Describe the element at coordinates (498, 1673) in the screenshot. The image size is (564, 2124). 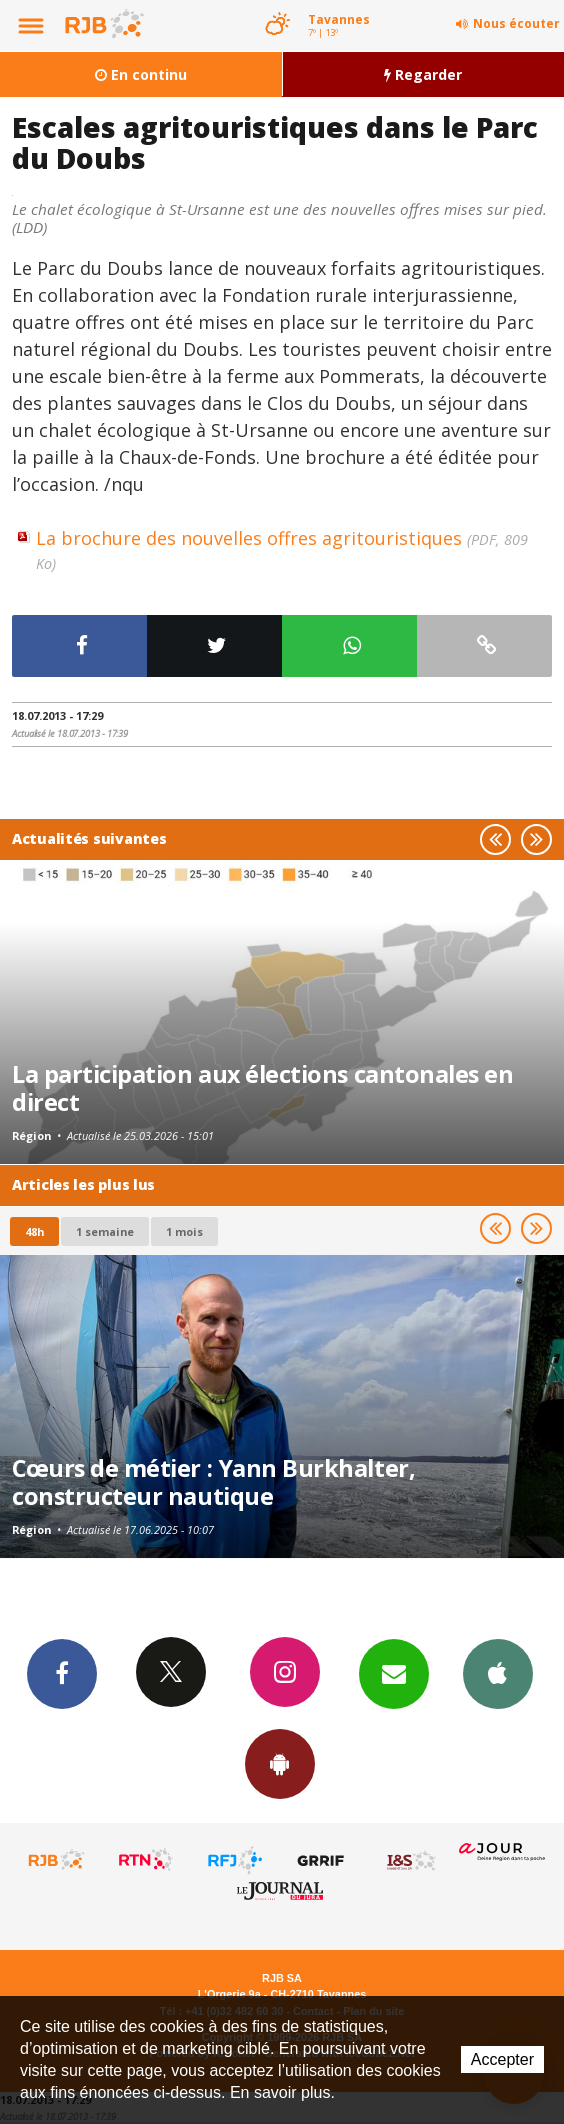
I see `App iPhone` at that location.